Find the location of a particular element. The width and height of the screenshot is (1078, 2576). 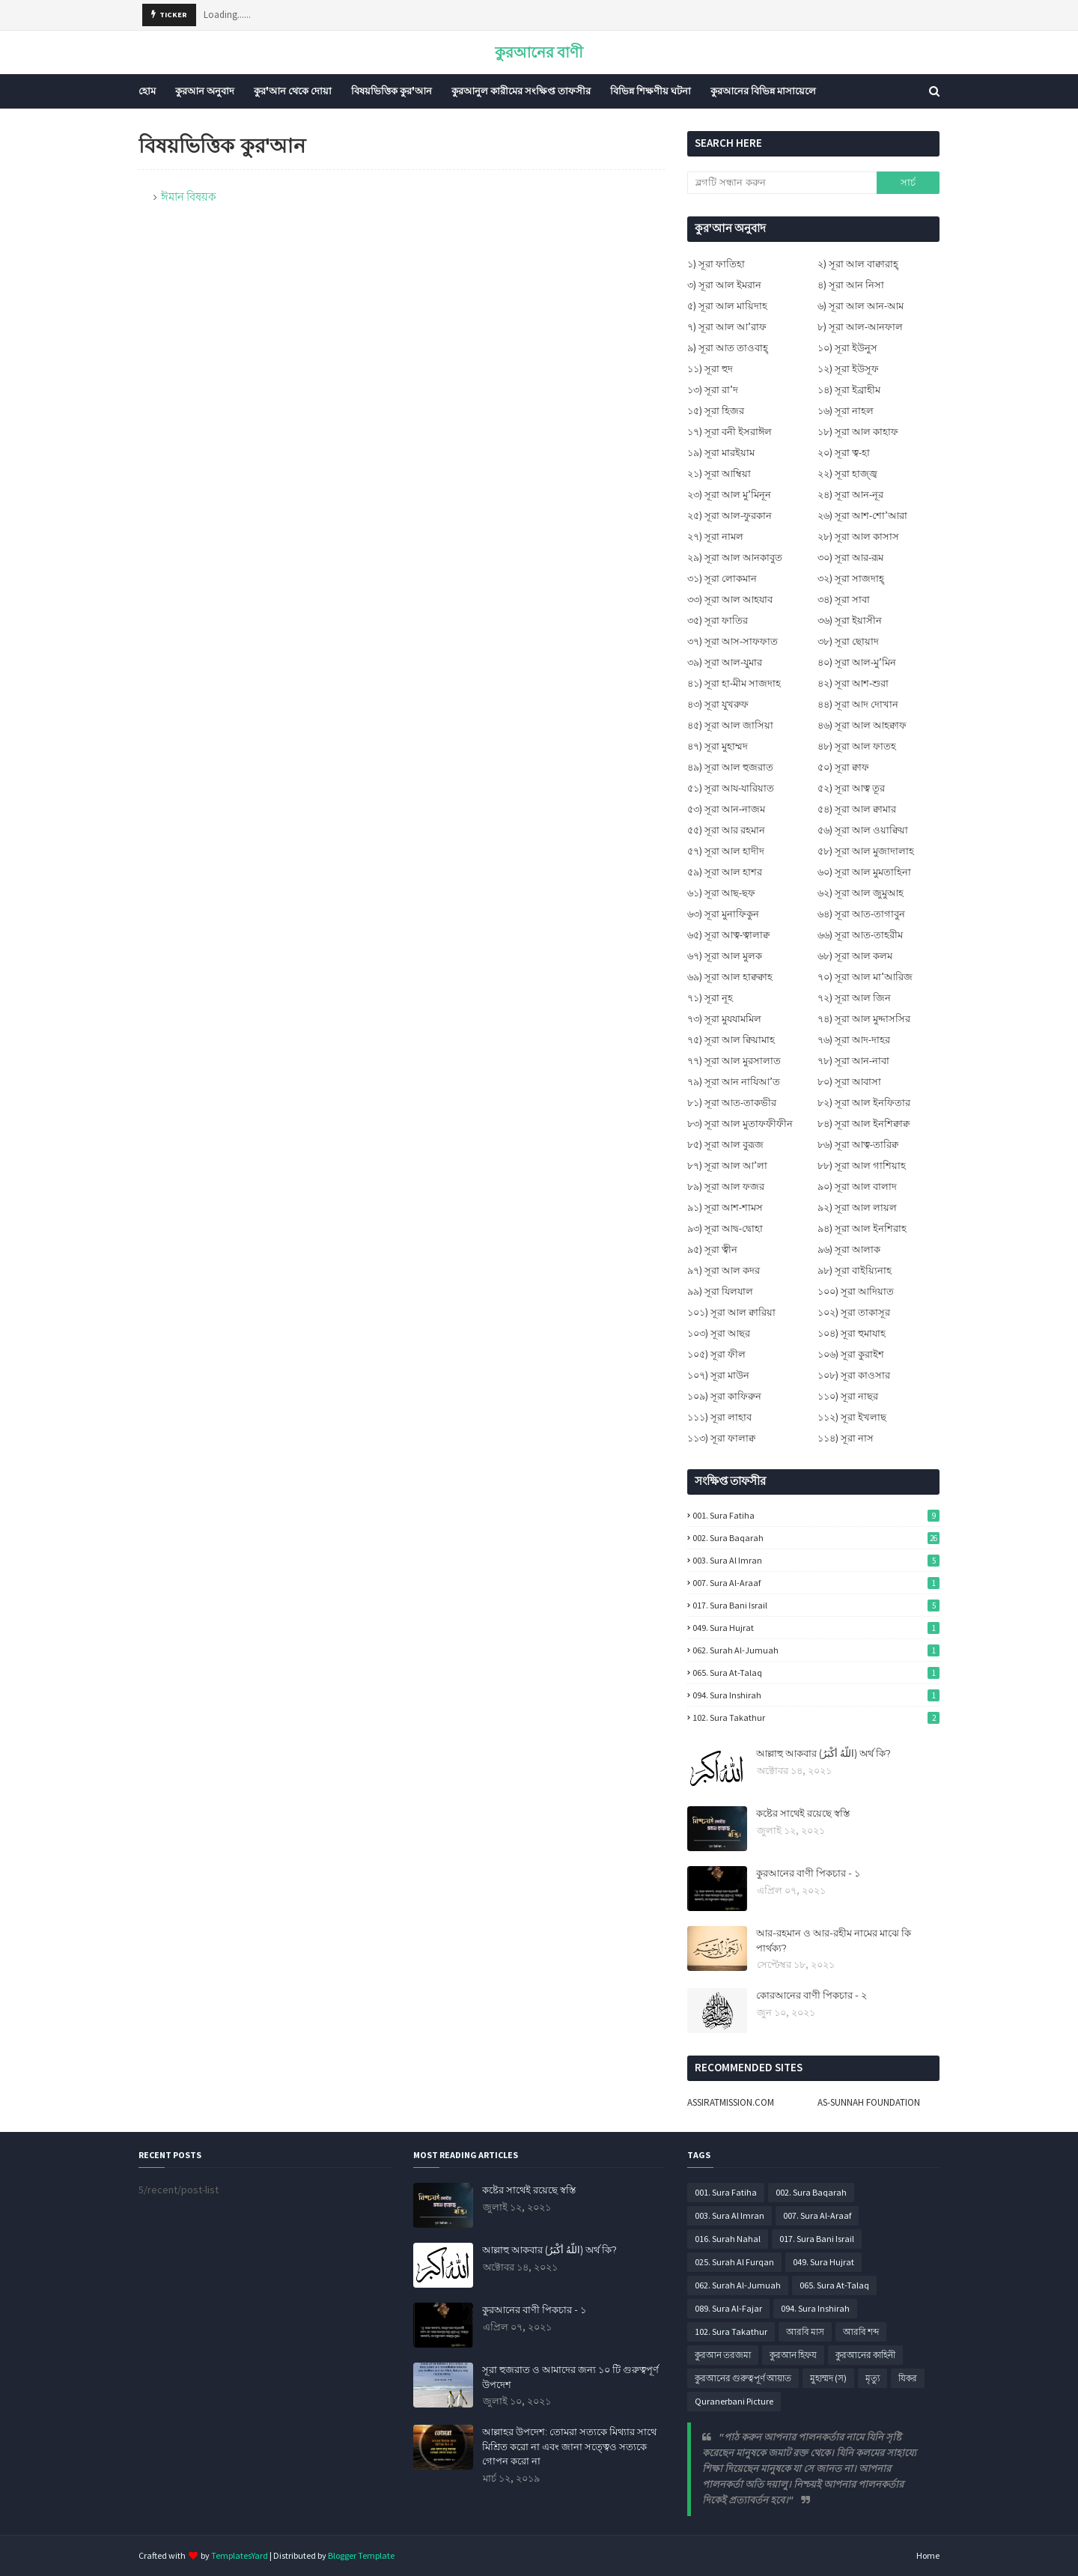

৯০) সূরা আল বালাদ is located at coordinates (857, 1186).